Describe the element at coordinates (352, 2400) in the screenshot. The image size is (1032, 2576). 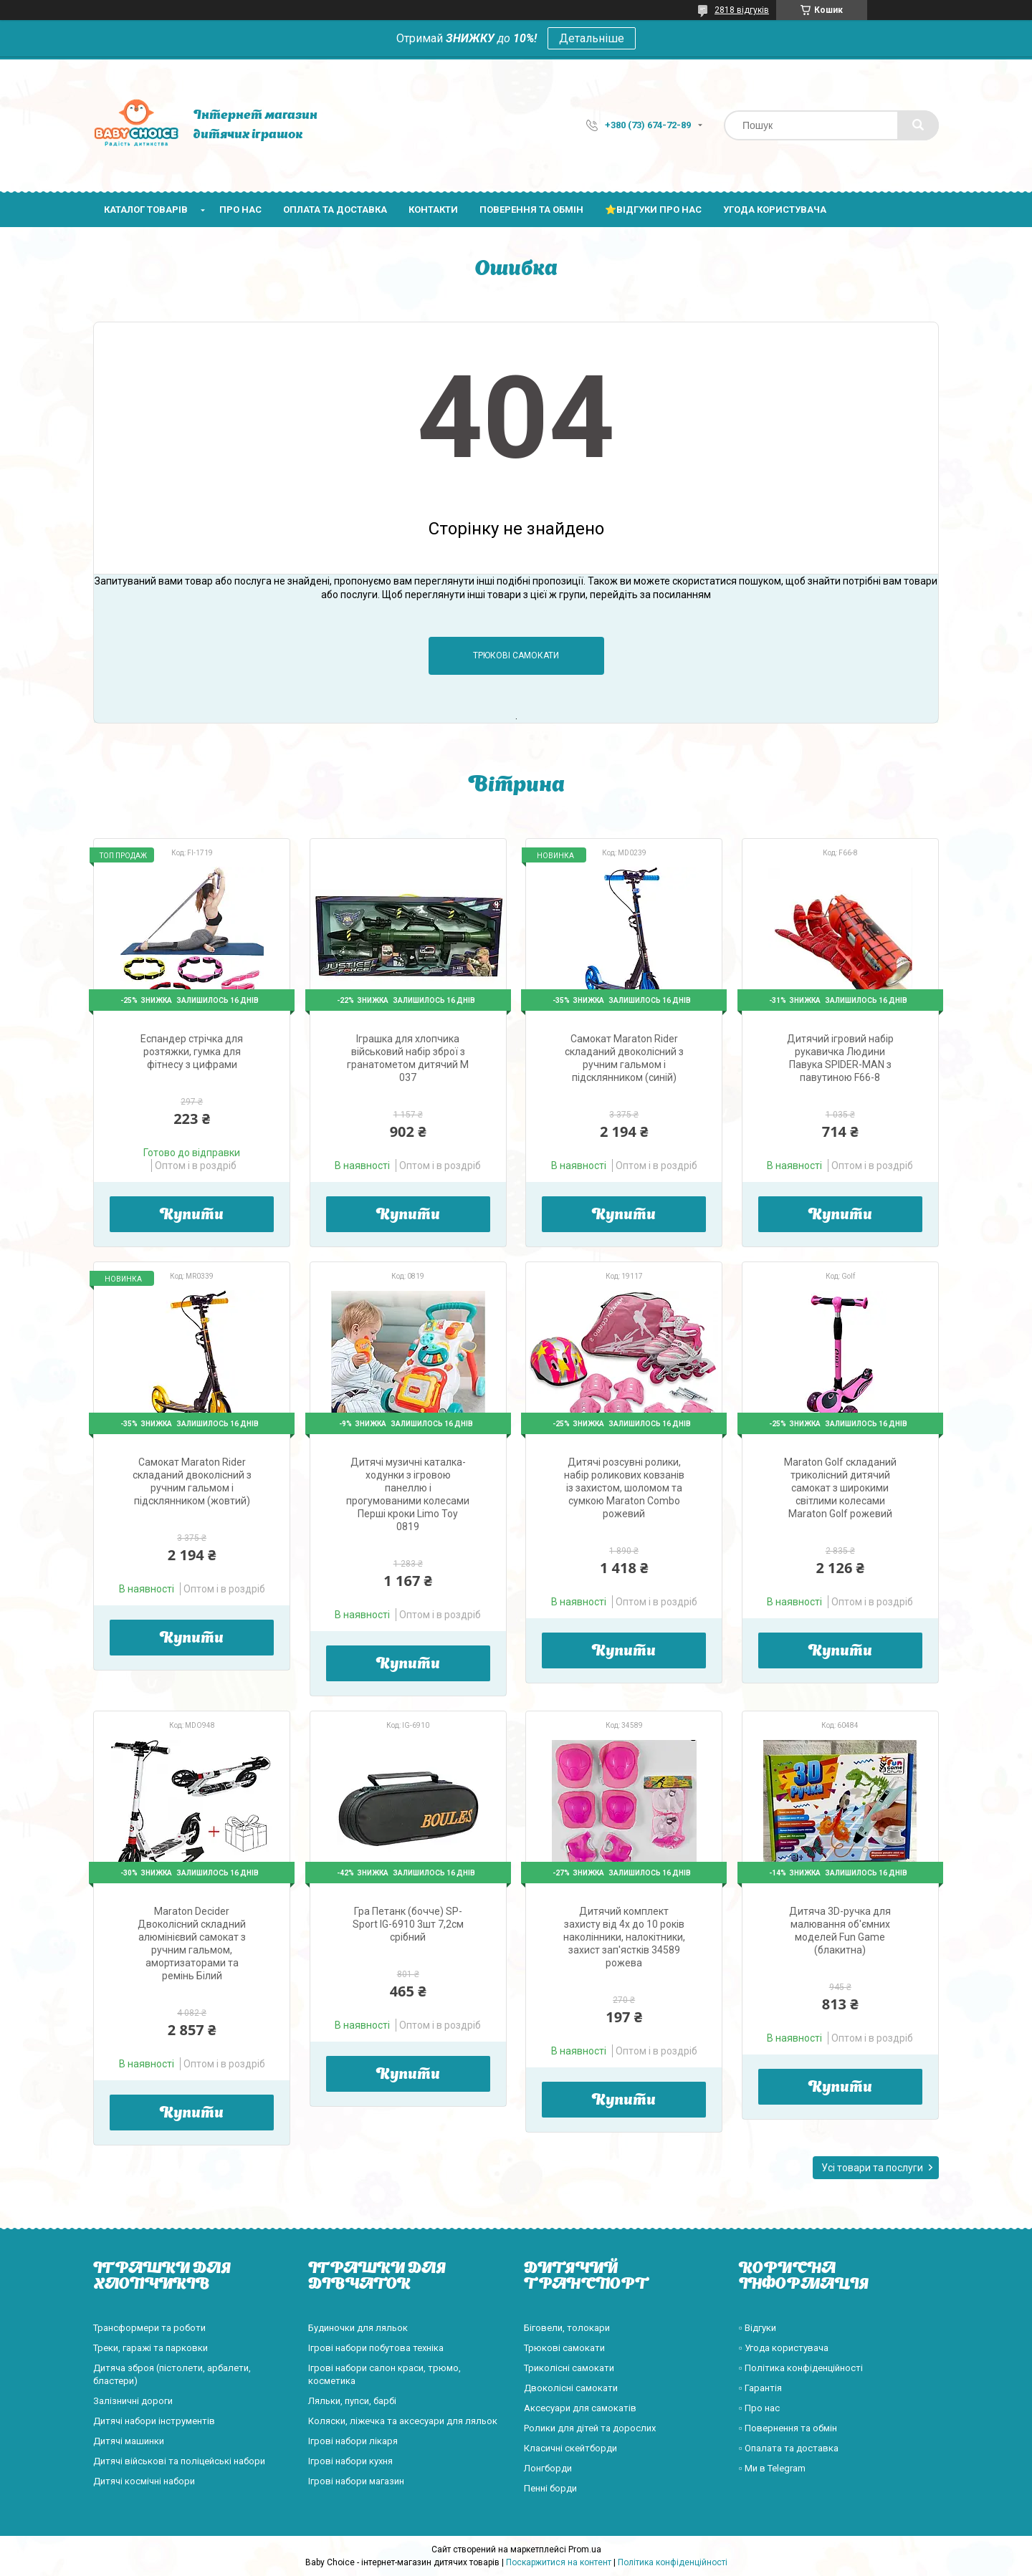
I see `Ляльки, пупси, барбі` at that location.